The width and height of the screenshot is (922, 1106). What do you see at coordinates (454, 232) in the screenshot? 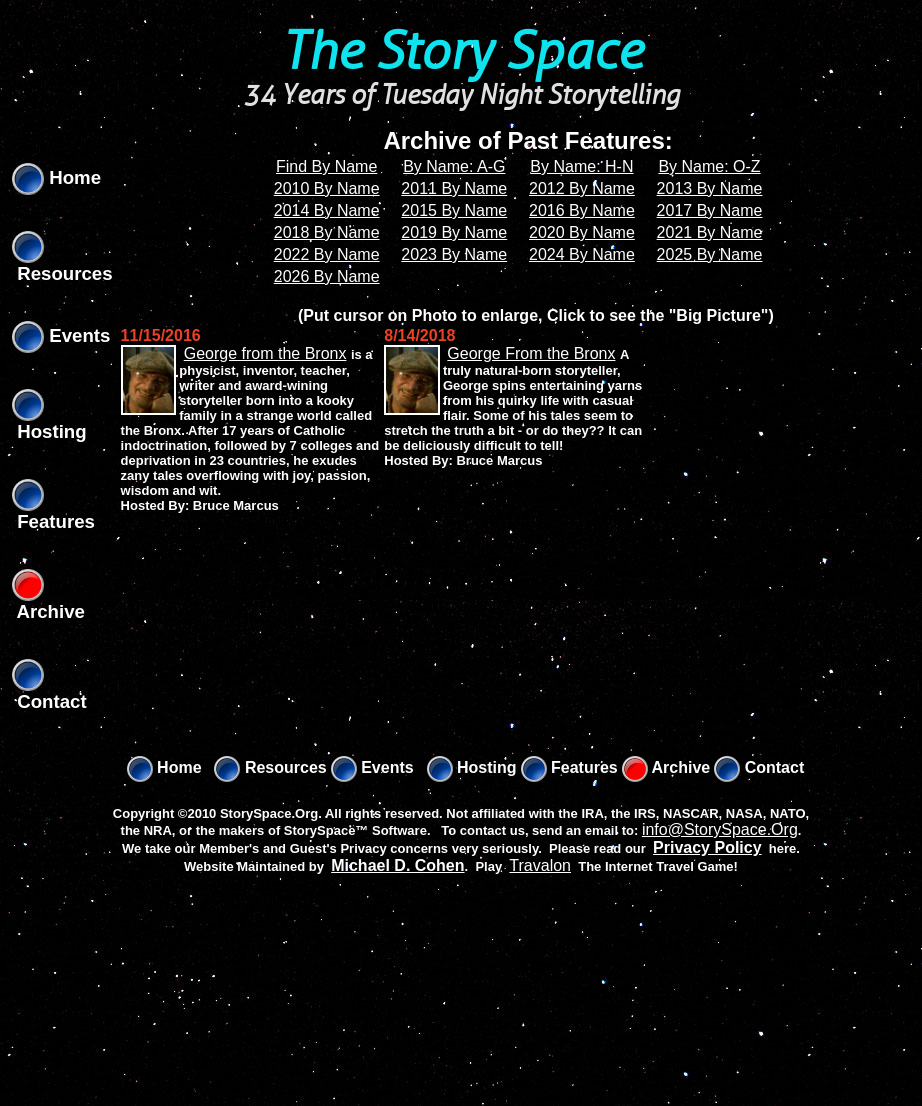
I see `2019 By Name` at bounding box center [454, 232].